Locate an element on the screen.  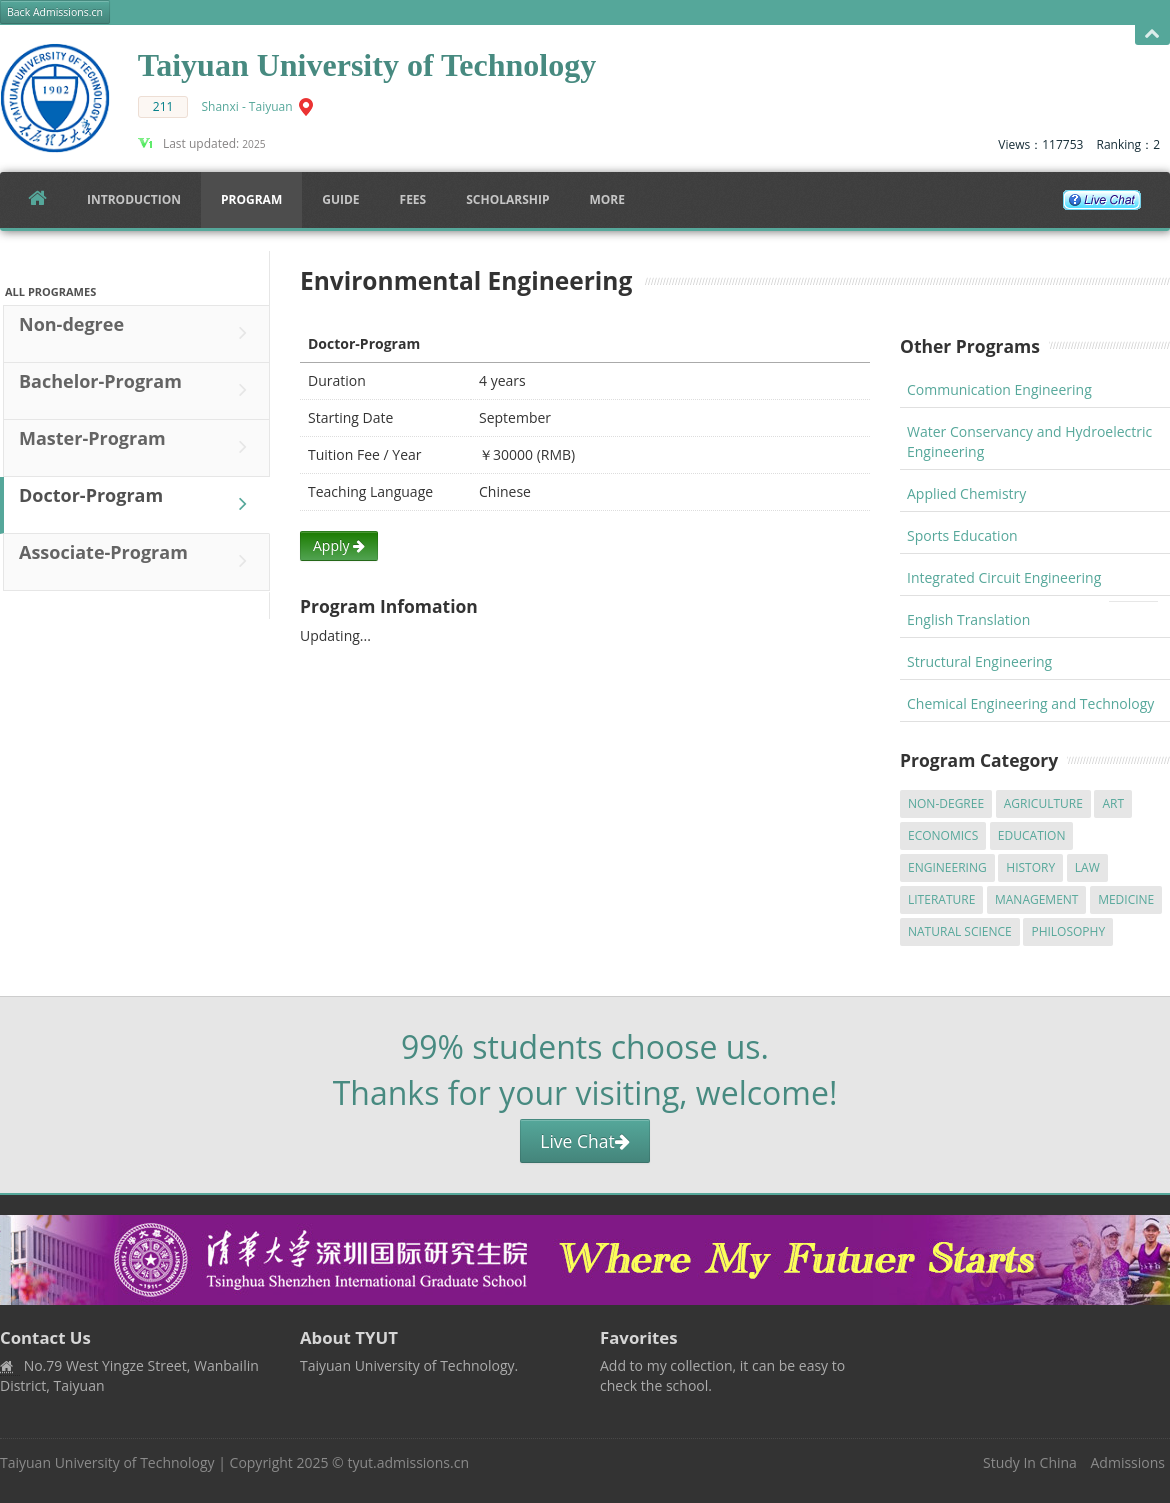
Open is located at coordinates (1152, 34).